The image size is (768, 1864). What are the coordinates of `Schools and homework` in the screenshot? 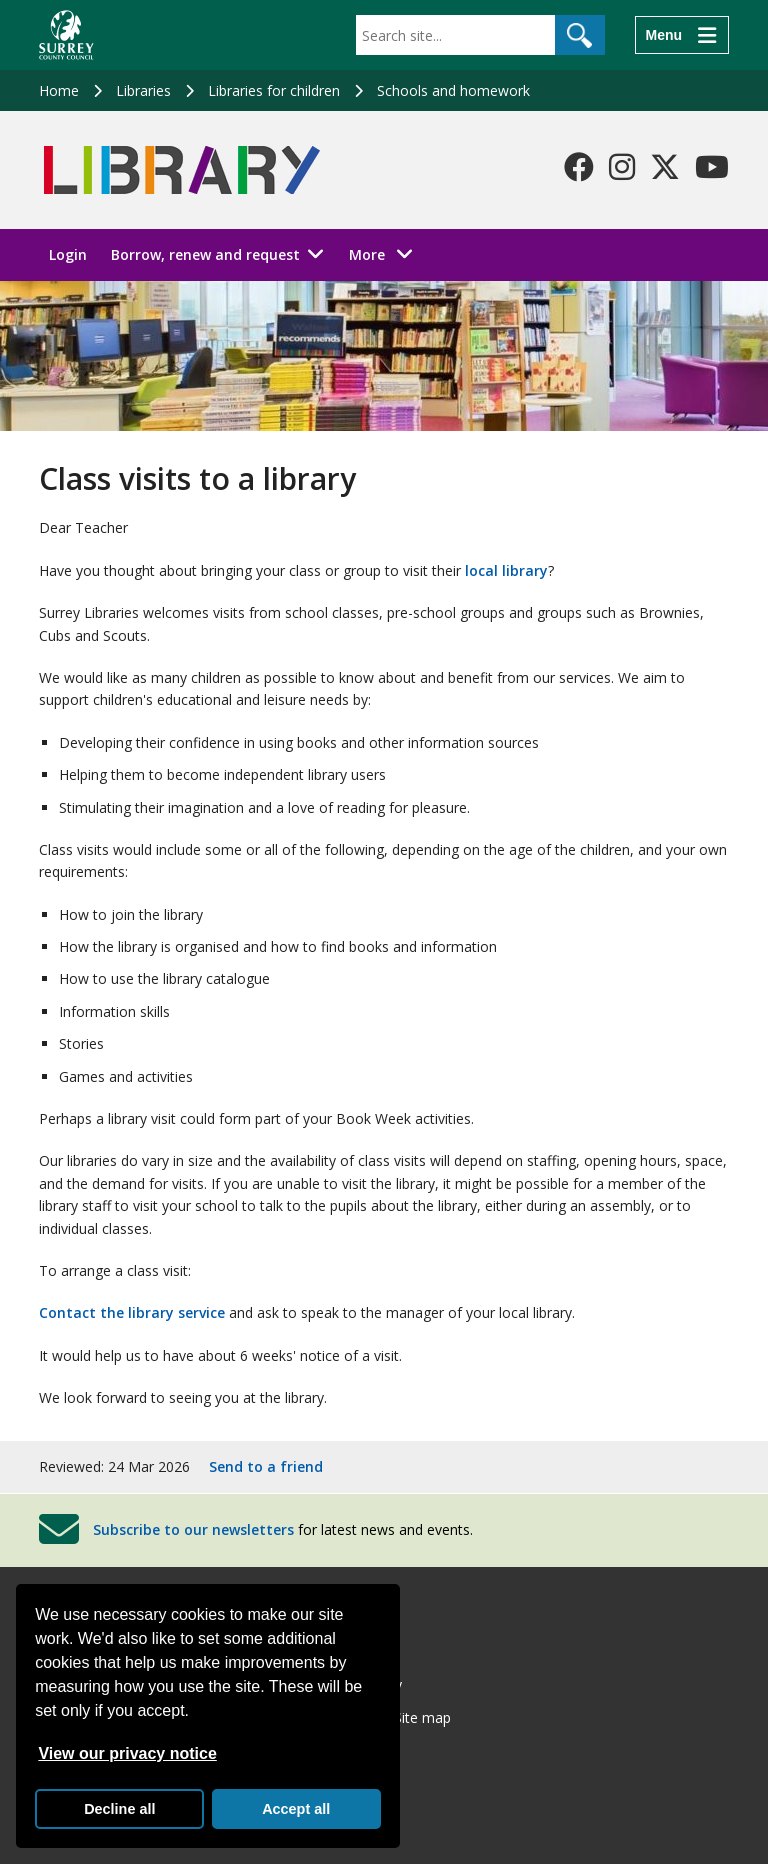 It's located at (453, 90).